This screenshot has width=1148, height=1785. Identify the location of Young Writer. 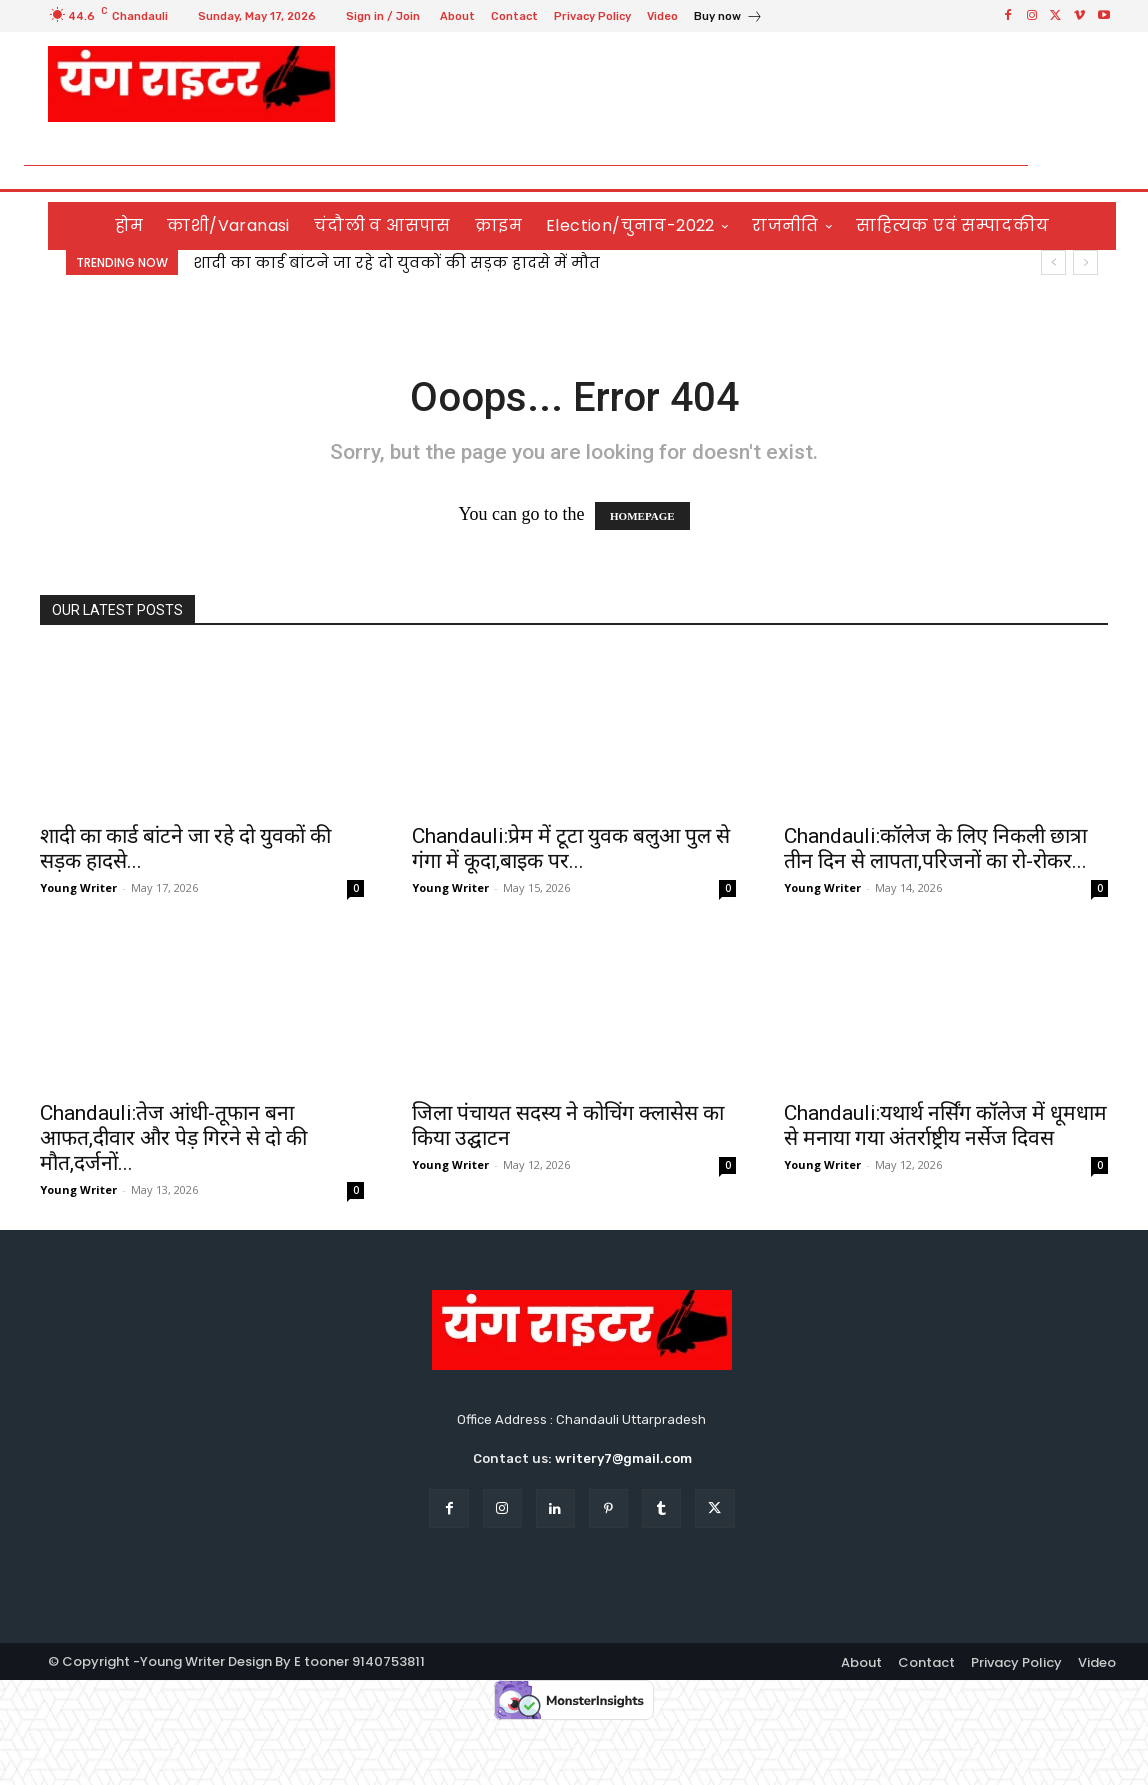
(78, 887).